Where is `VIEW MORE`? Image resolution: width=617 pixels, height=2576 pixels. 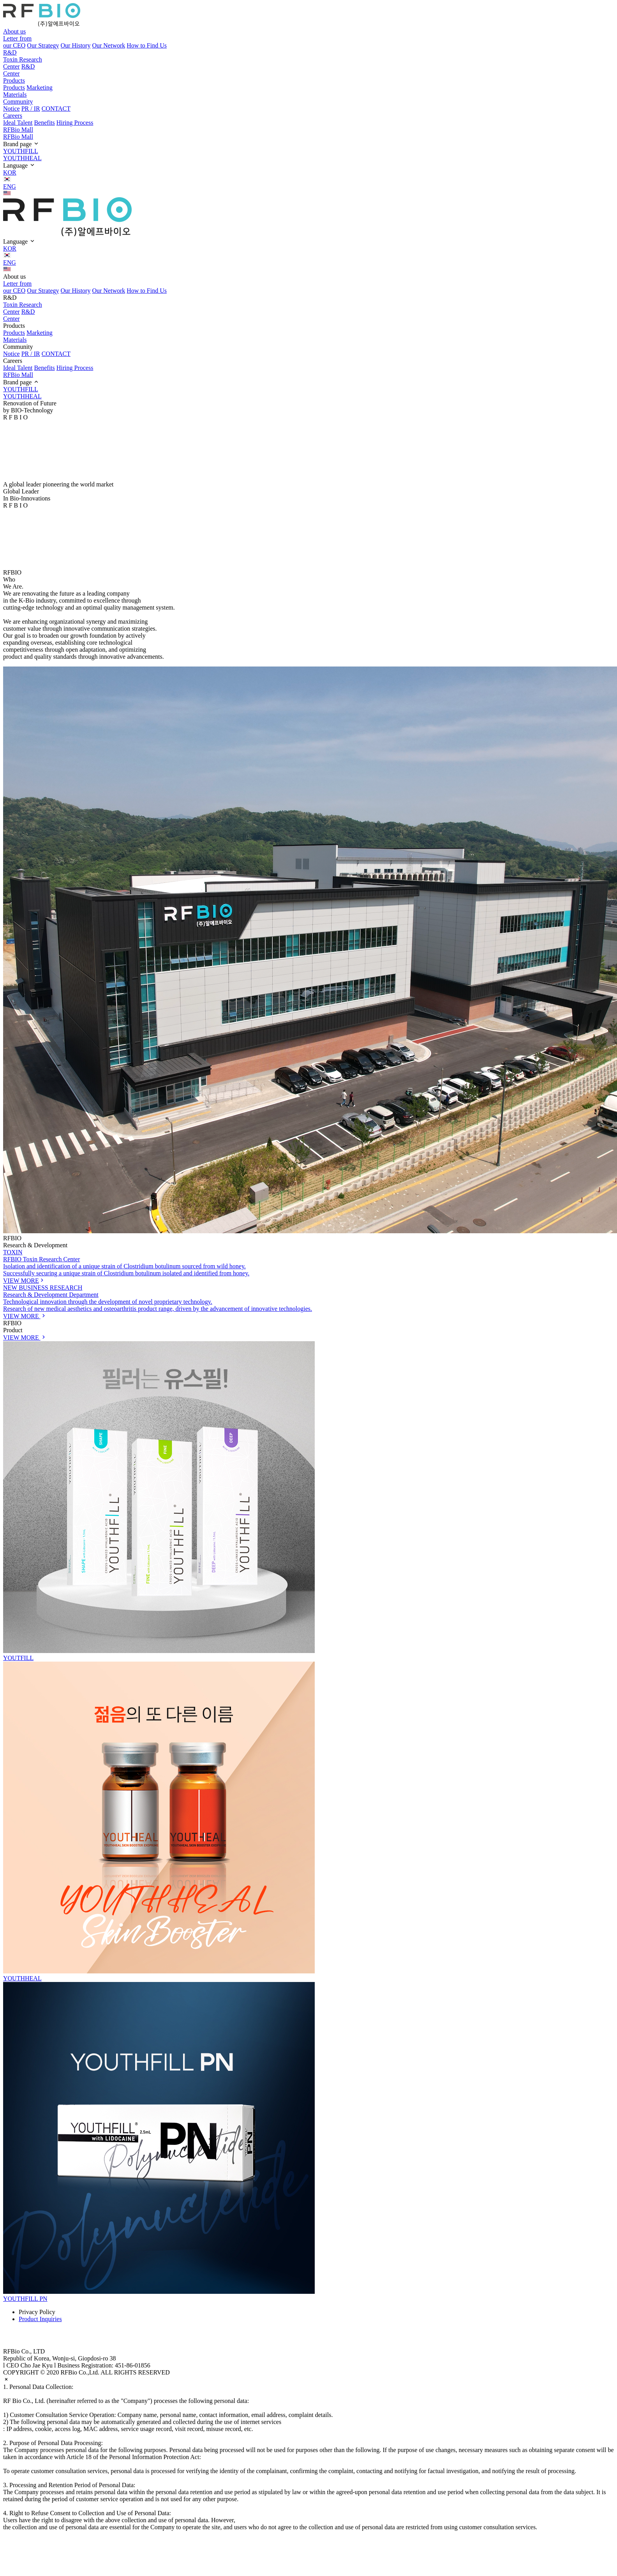
VIEW MORE is located at coordinates (25, 1337).